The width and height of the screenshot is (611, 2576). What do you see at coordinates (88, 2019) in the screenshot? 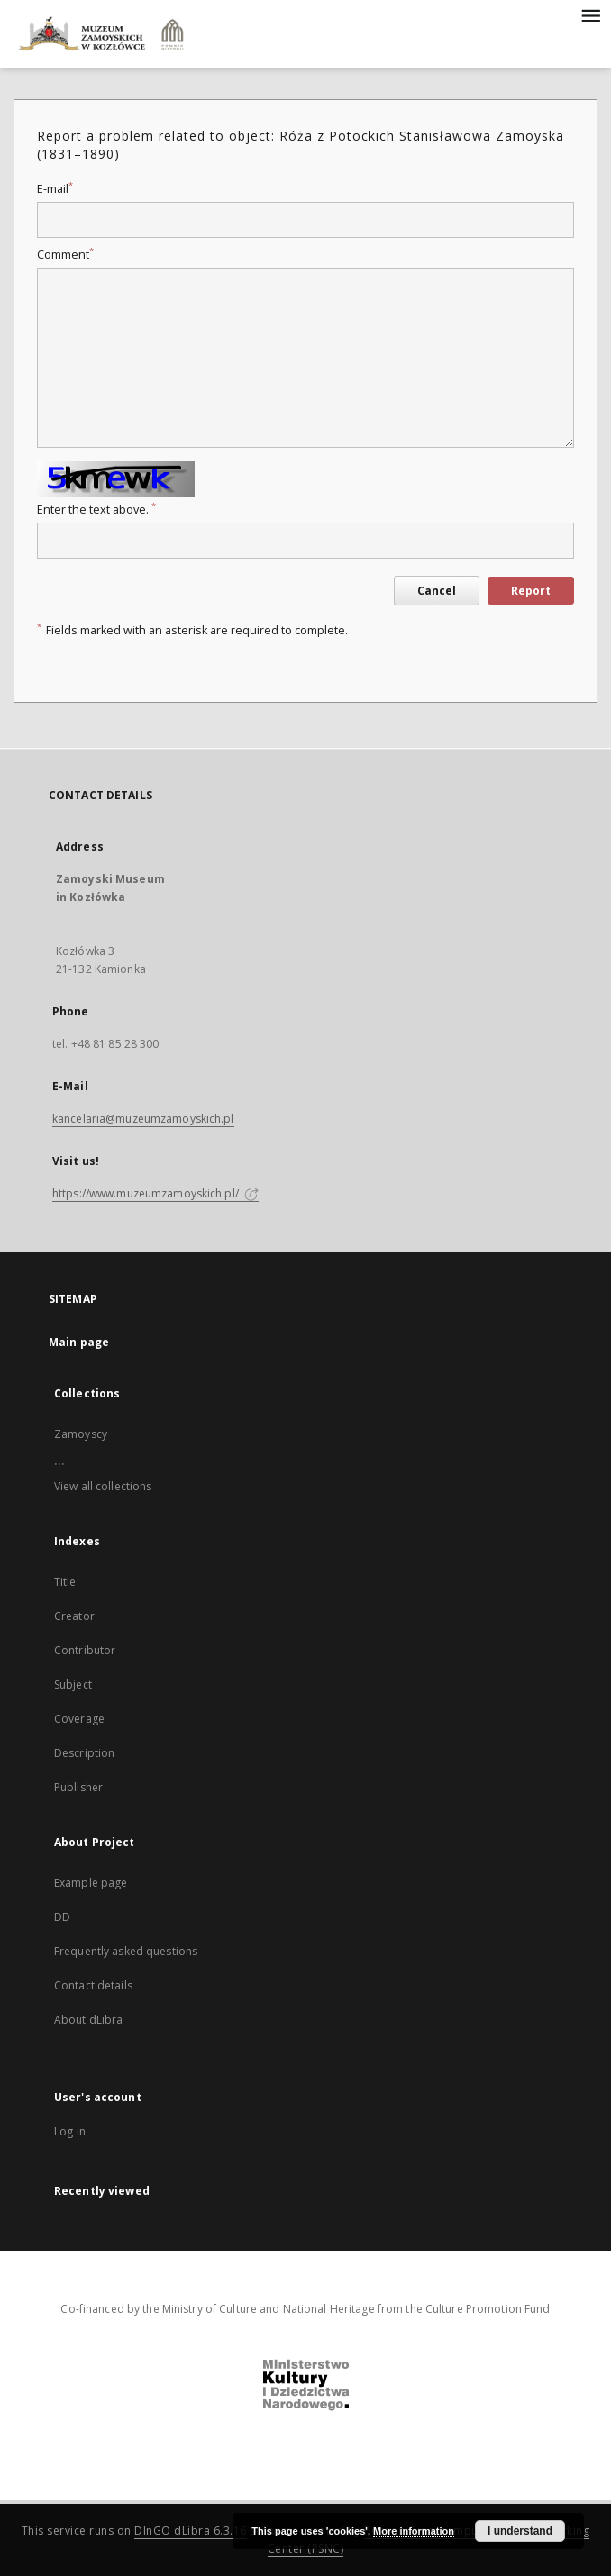
I see `About dLibra` at bounding box center [88, 2019].